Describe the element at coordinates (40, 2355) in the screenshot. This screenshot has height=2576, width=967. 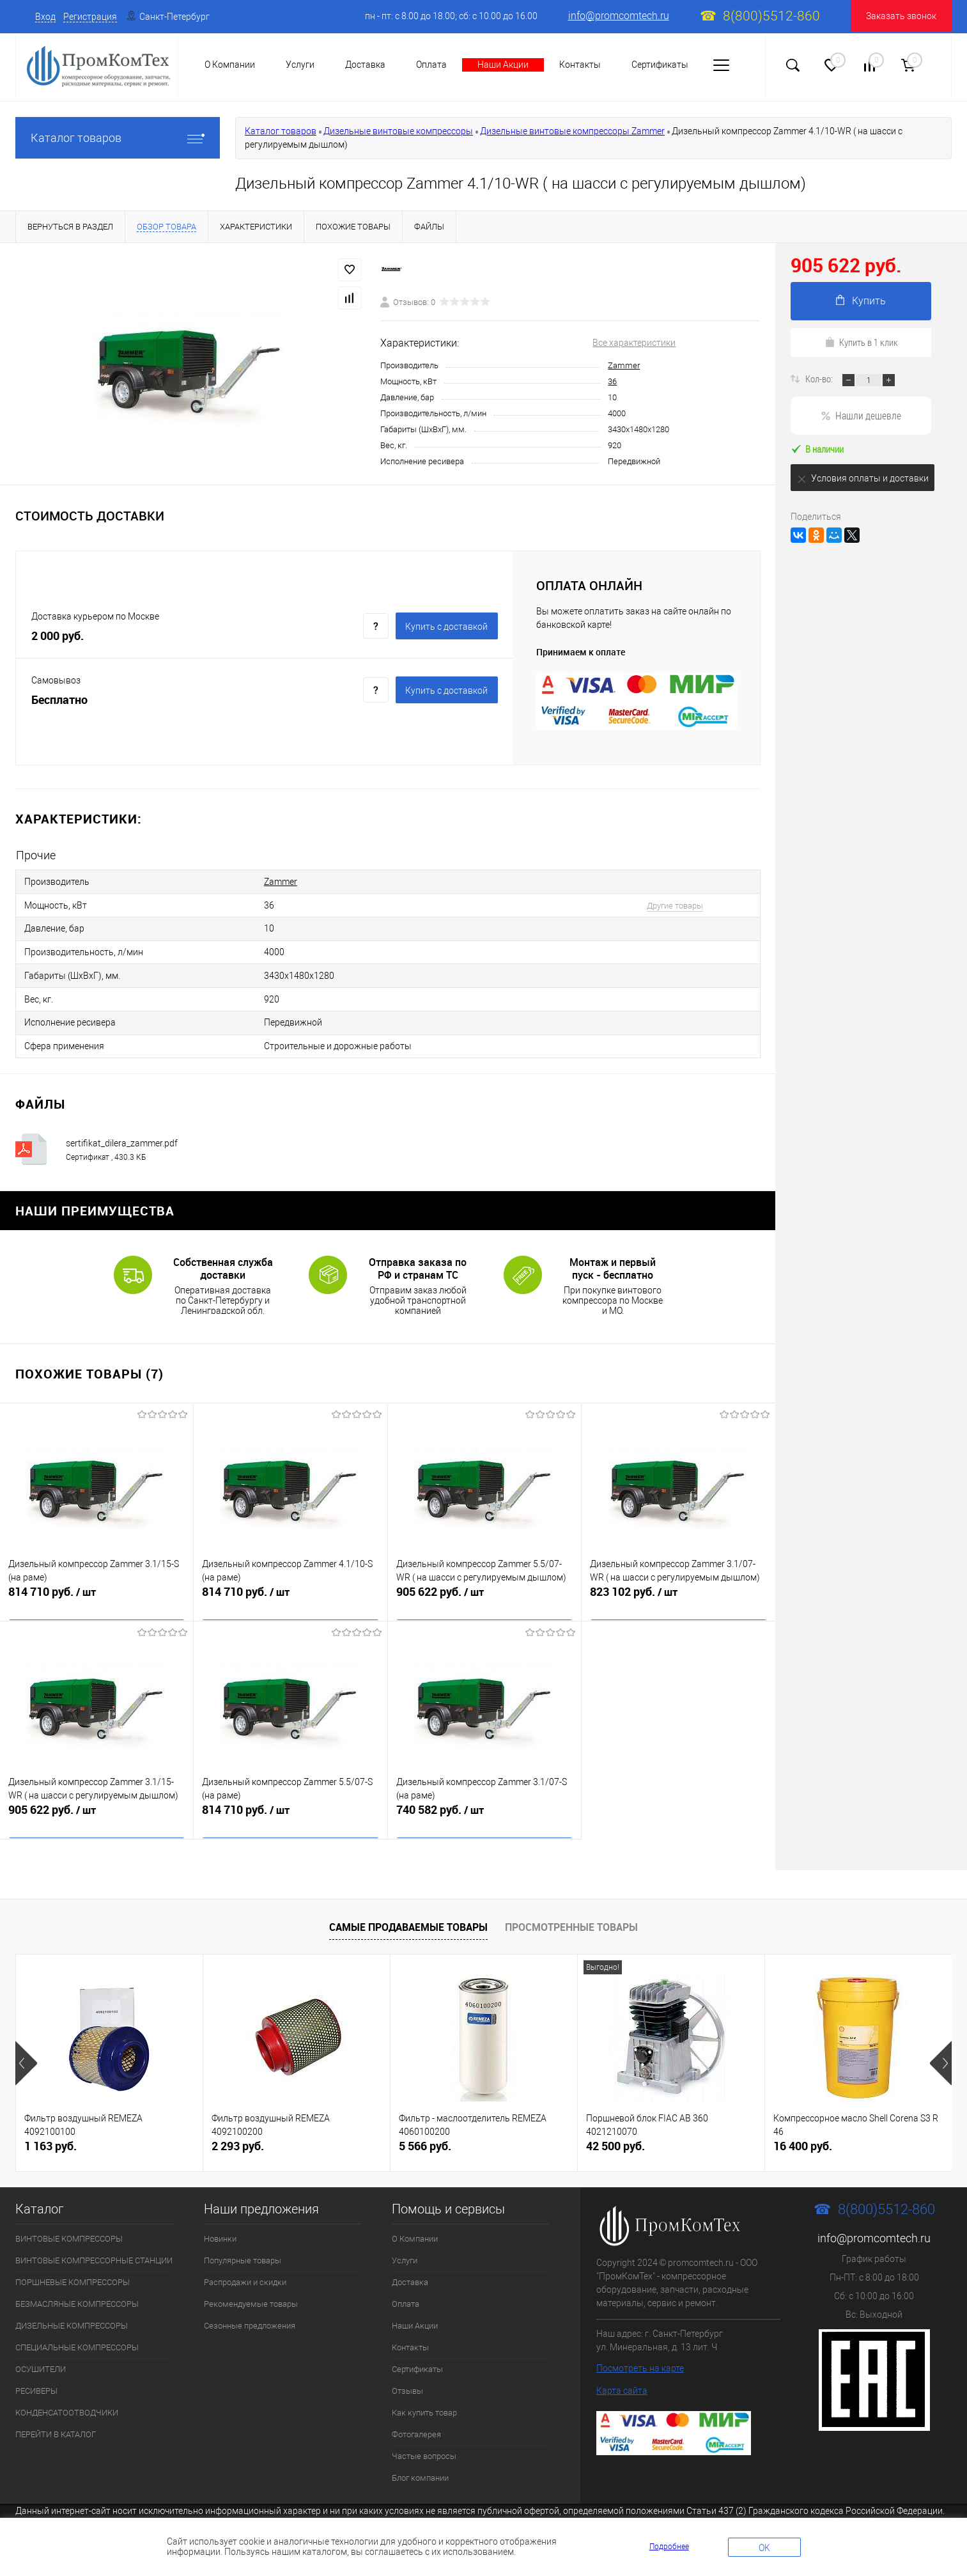
I see `ОСУШИТЕЛИ` at that location.